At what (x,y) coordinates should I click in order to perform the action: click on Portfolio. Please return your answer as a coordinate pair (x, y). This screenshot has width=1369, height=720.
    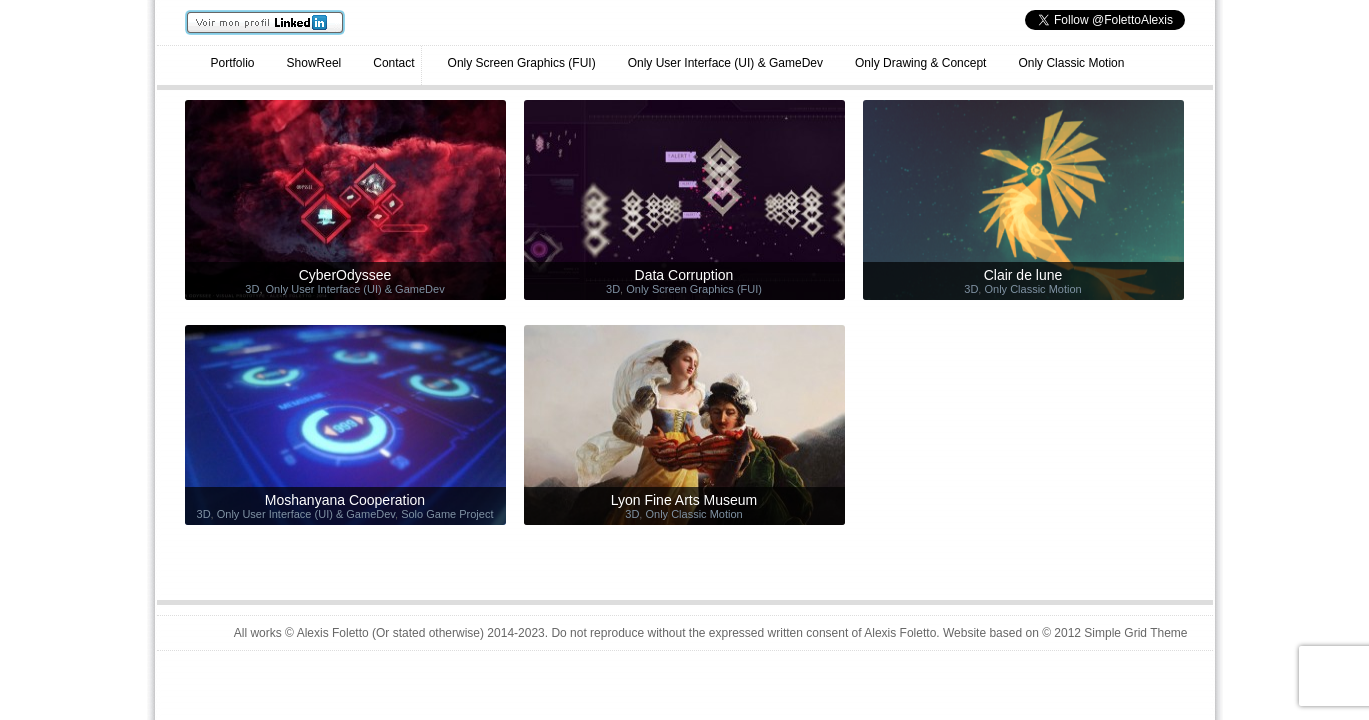
    Looking at the image, I should click on (233, 63).